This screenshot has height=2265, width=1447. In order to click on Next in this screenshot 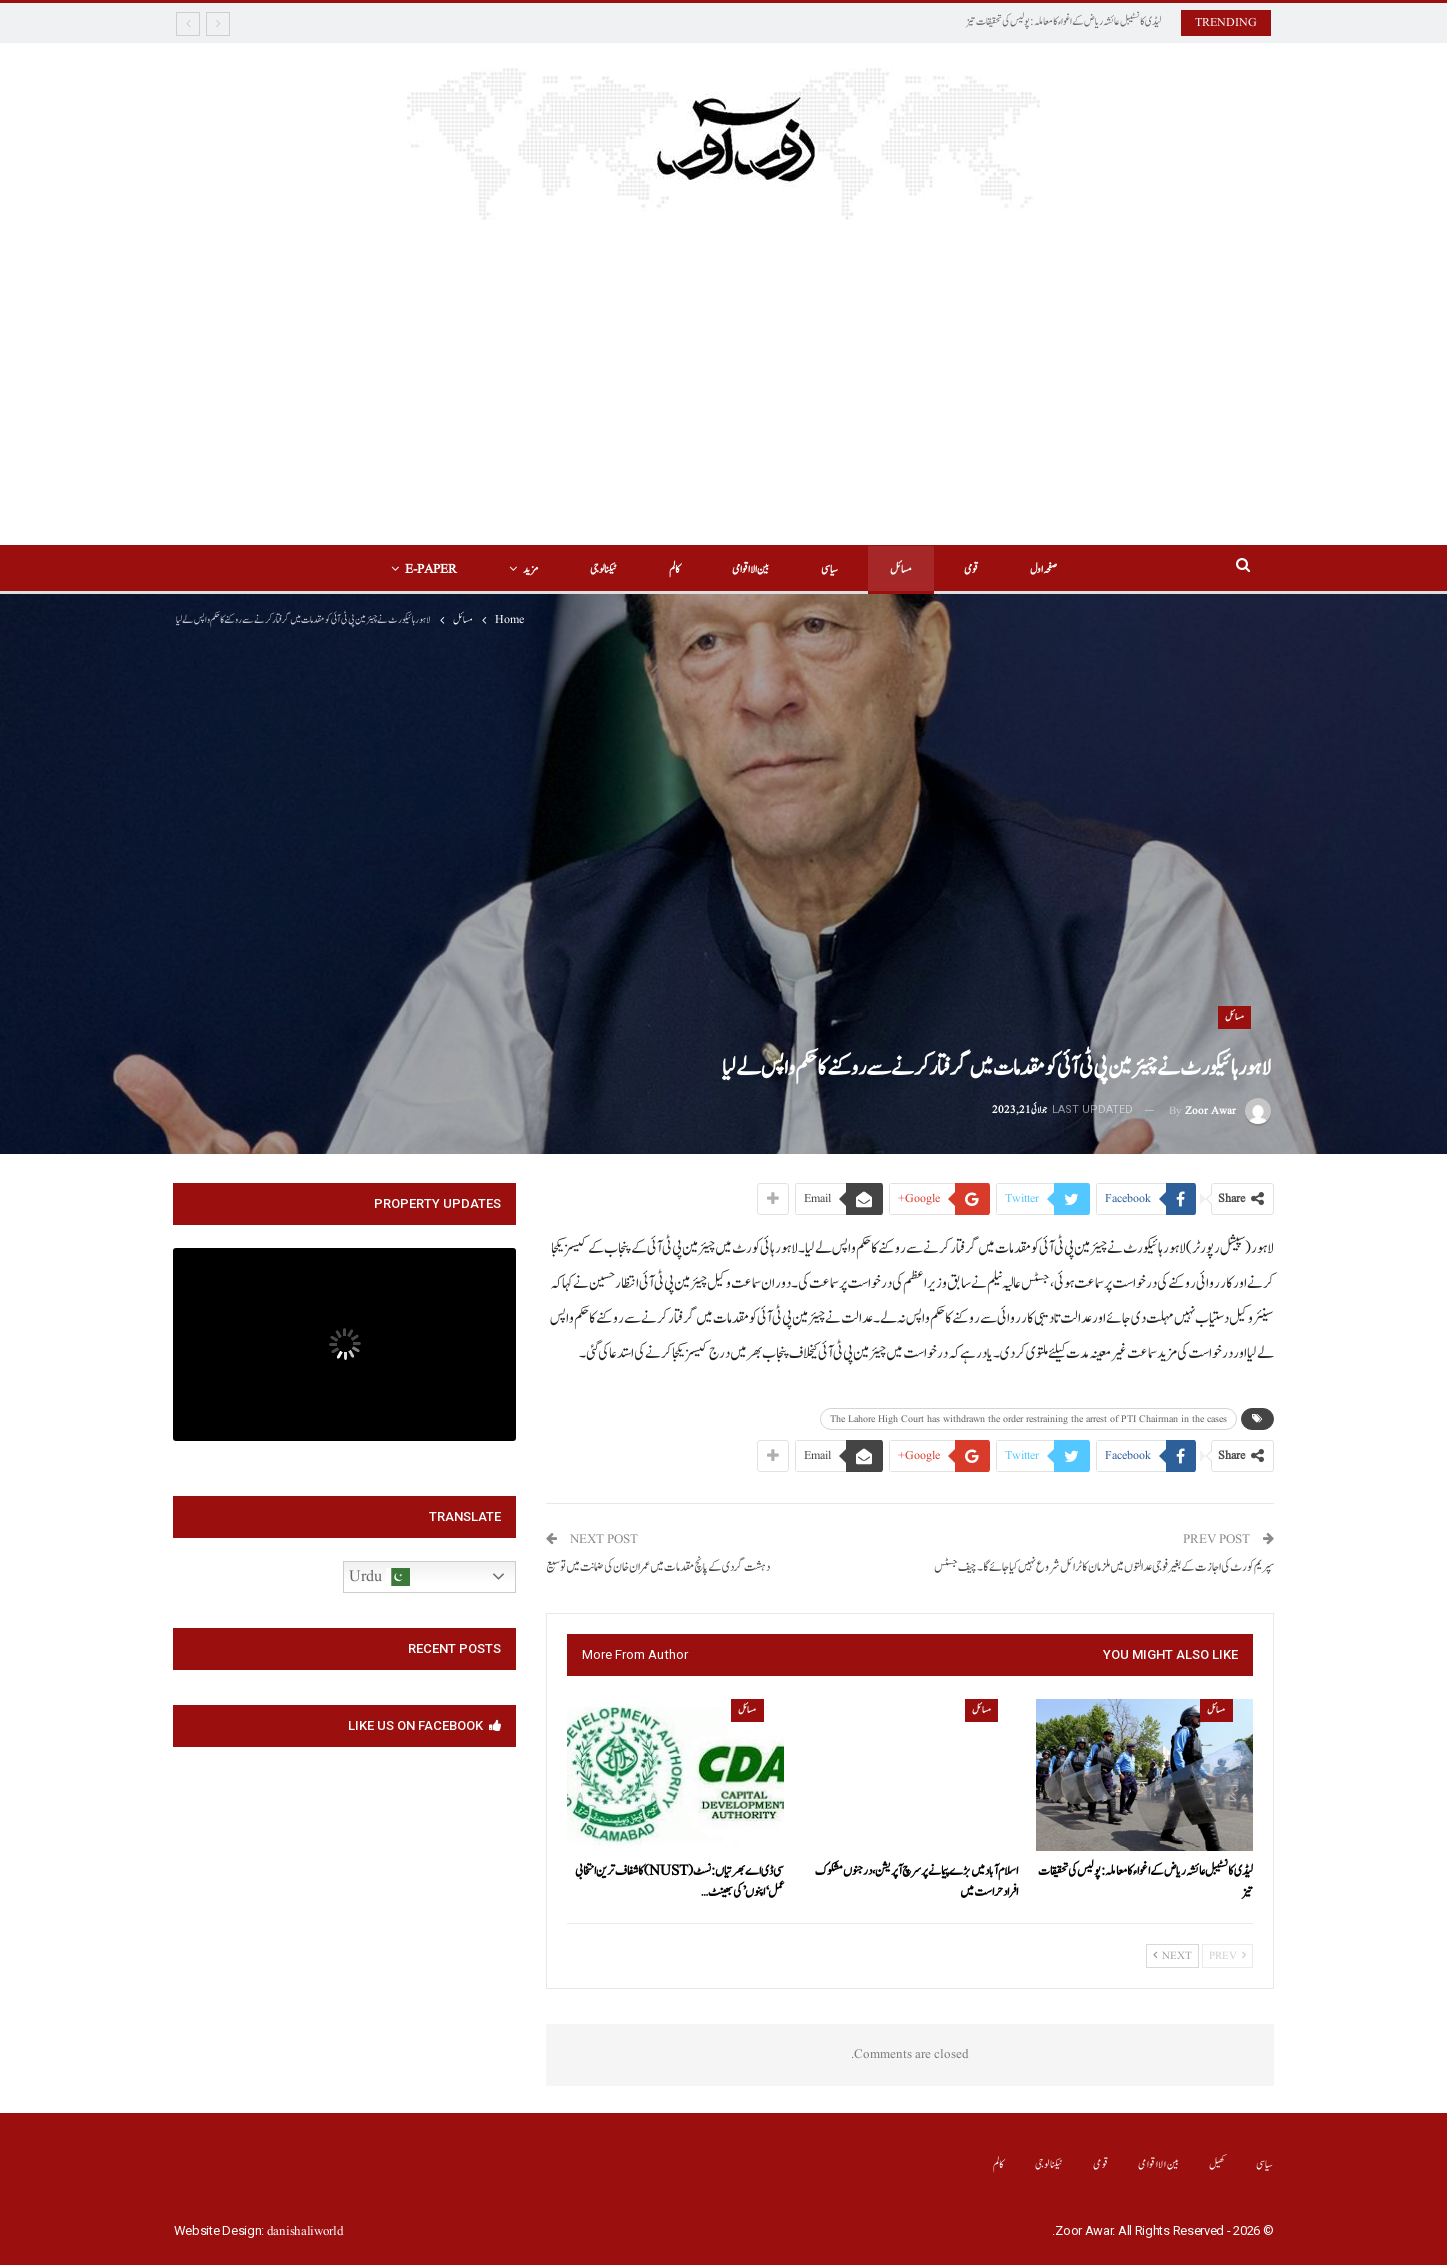, I will do `click(1172, 1956)`.